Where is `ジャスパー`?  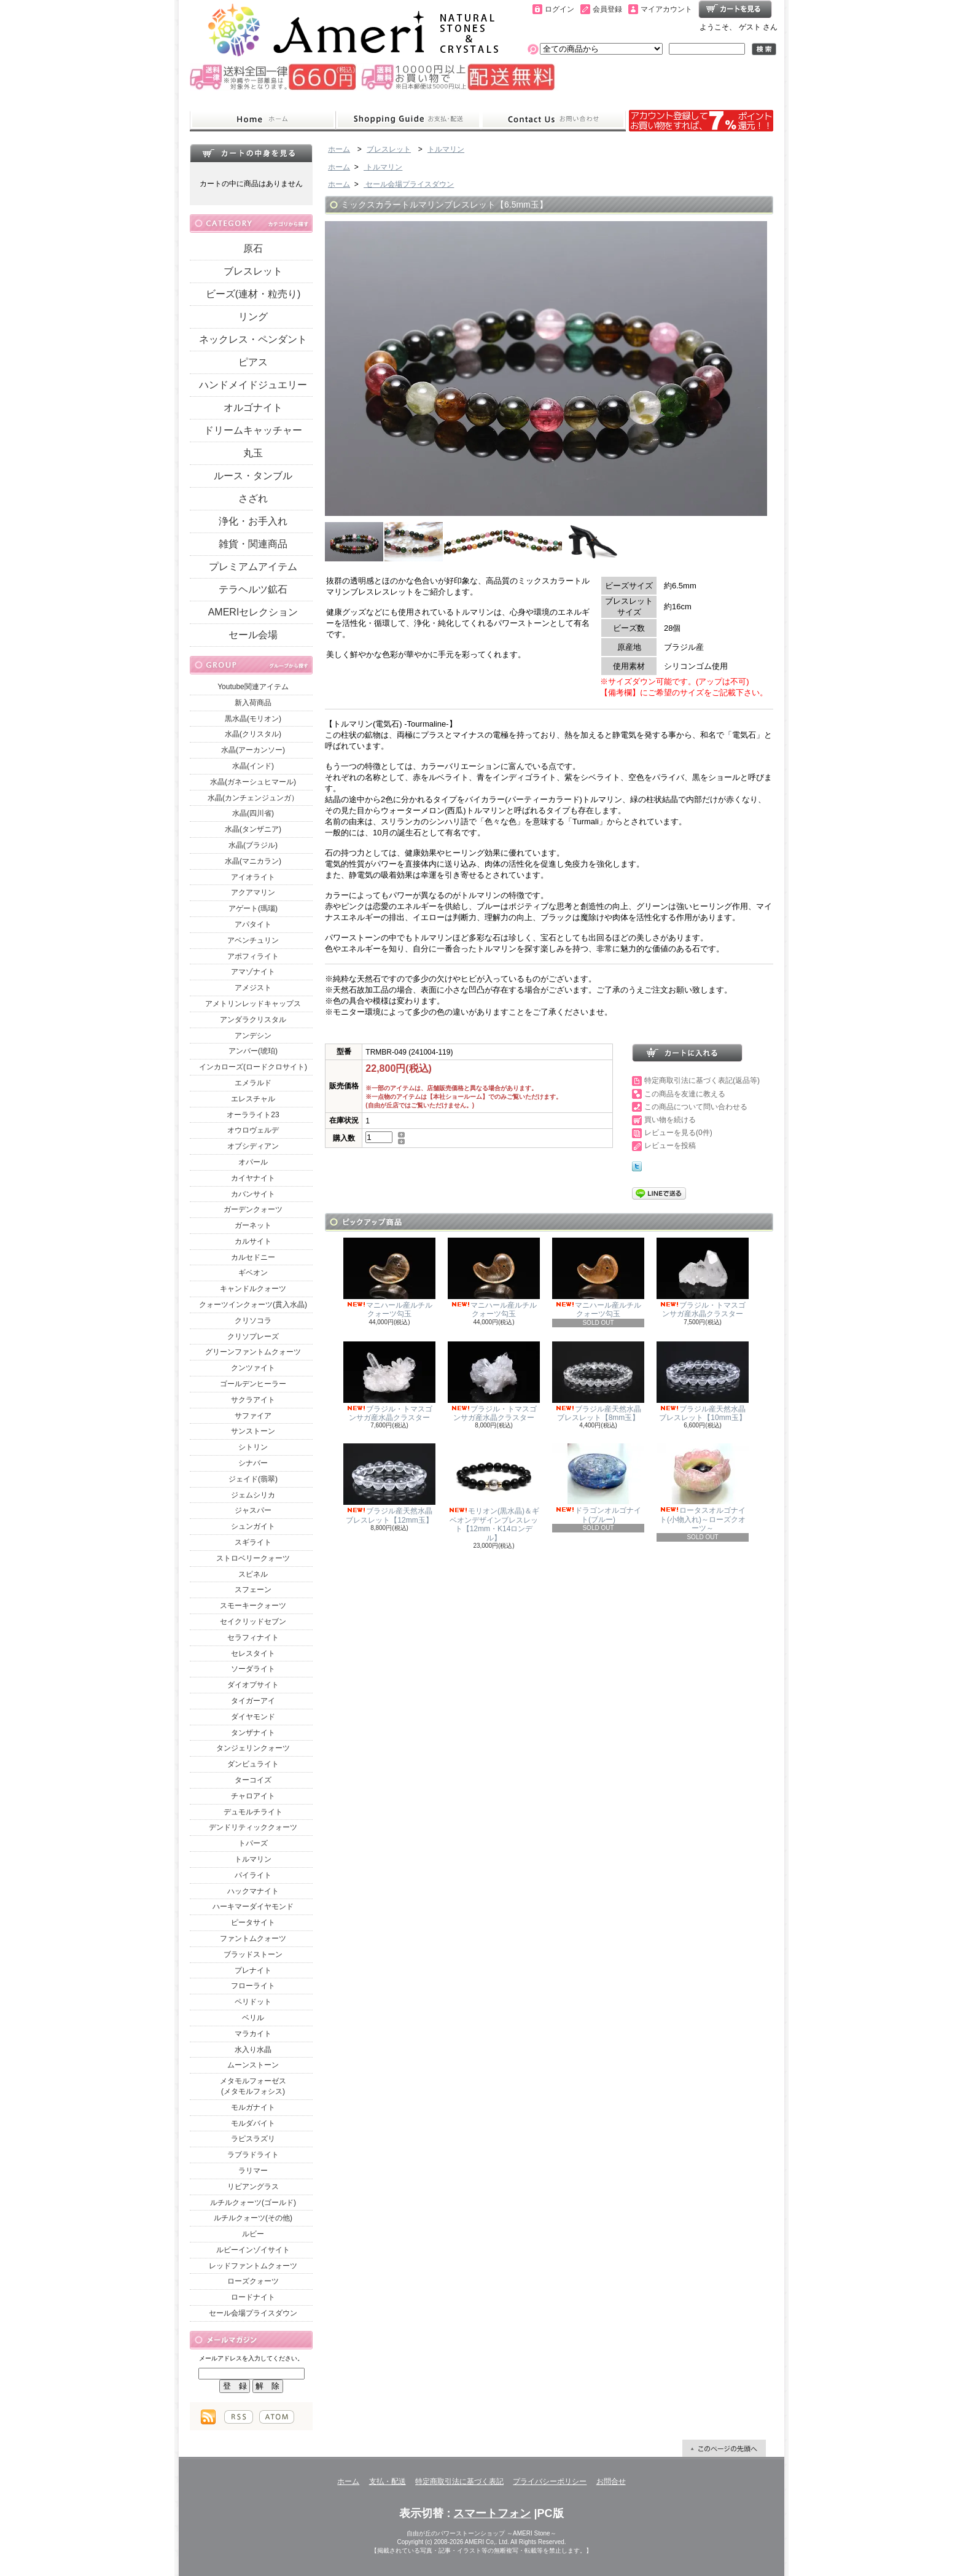
ジャスパー is located at coordinates (253, 1510).